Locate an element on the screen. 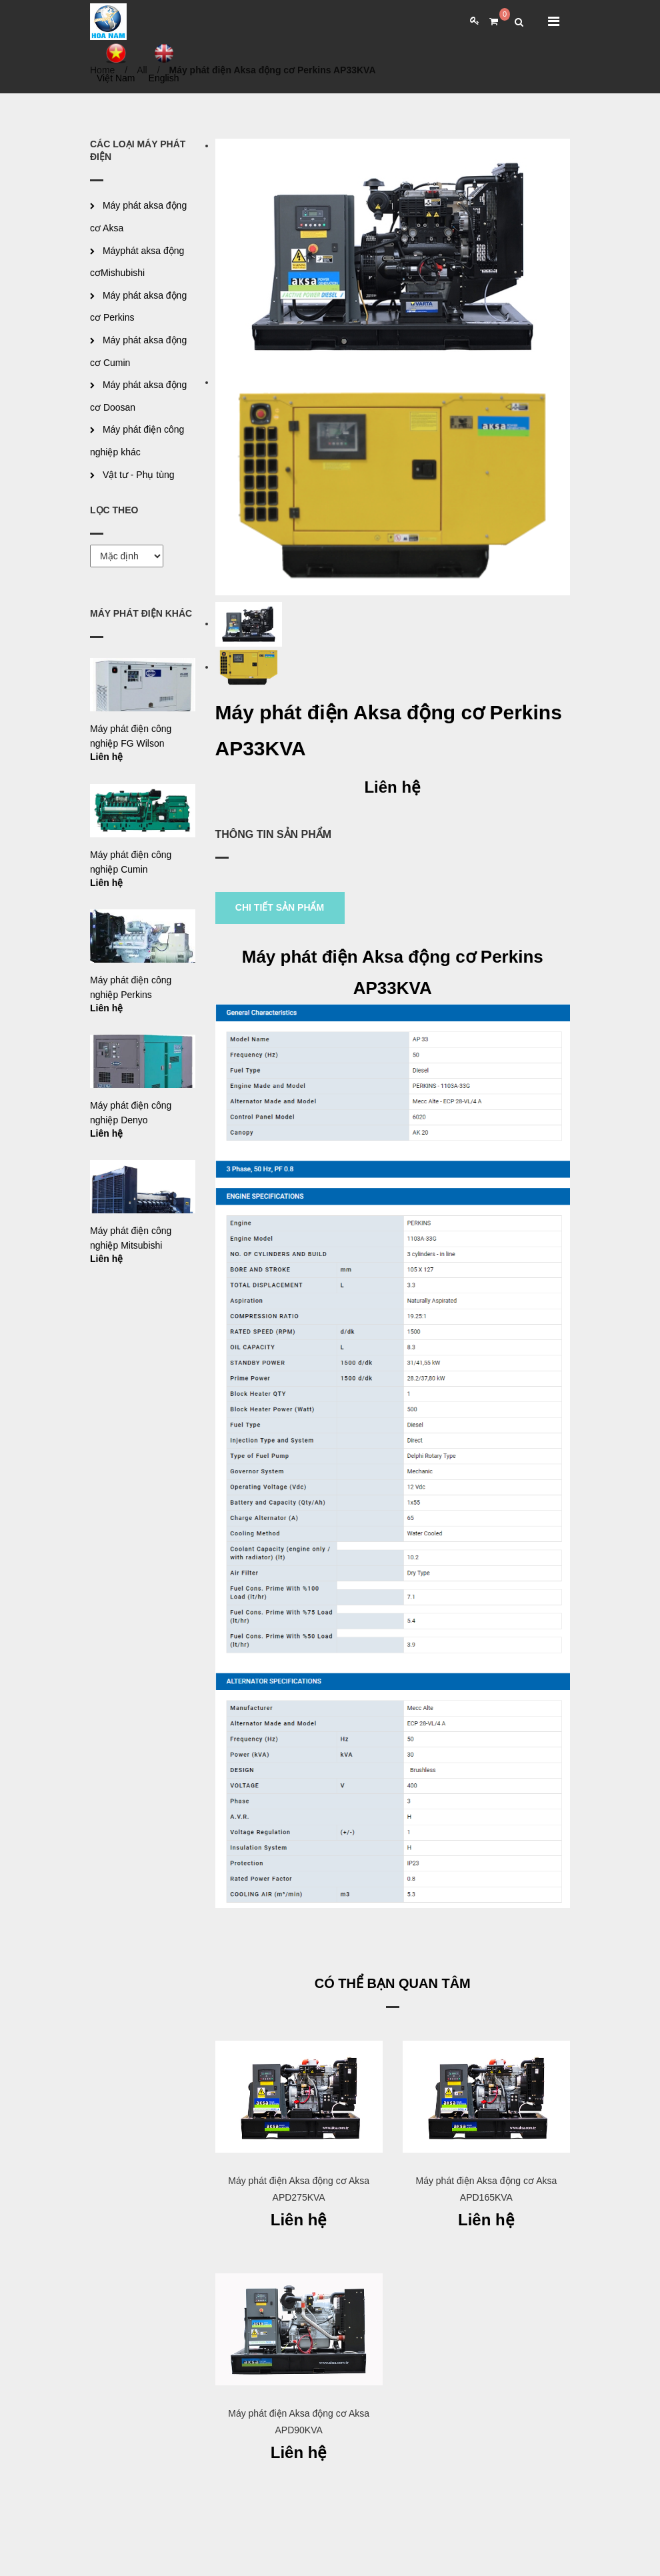  Máy phát aksa động cơ Doosan is located at coordinates (138, 396).